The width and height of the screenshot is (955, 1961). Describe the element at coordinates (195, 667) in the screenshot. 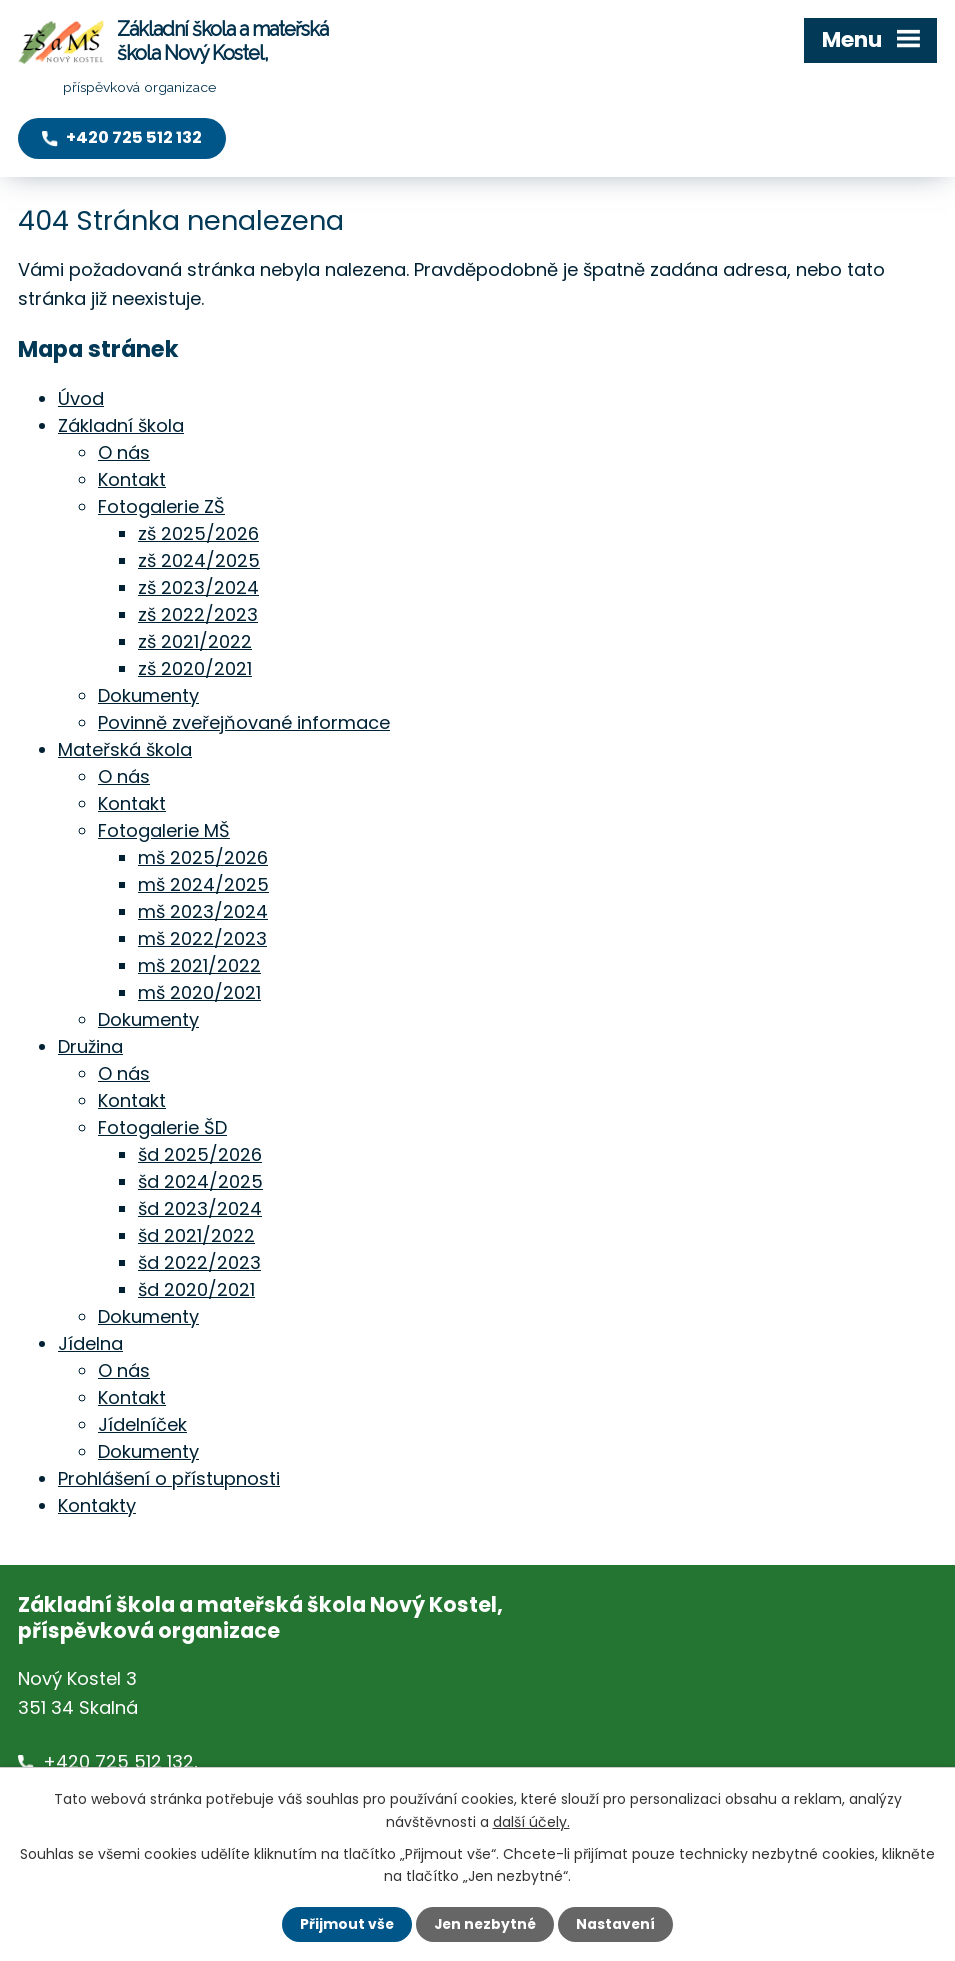

I see `zš 2020/2021` at that location.